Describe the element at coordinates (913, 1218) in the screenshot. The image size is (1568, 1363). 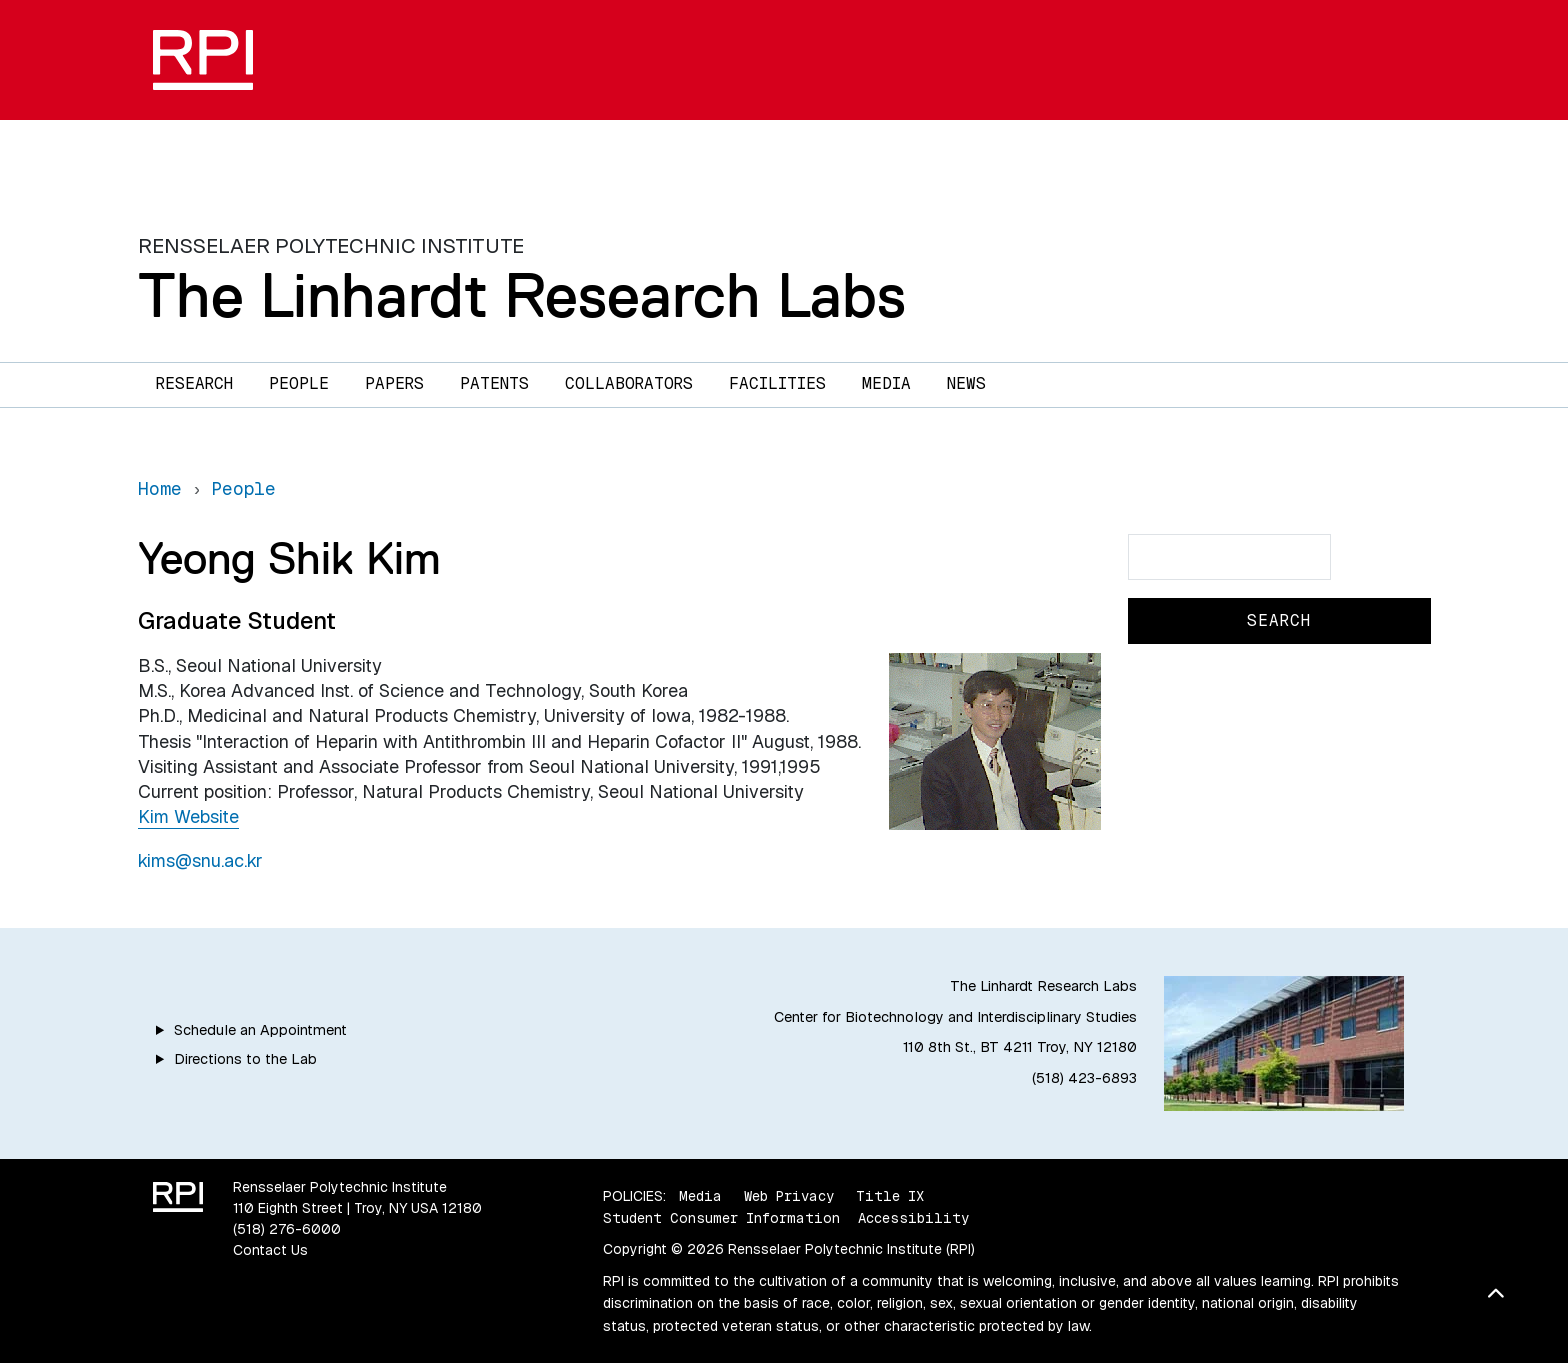
I see `Accessibility` at that location.